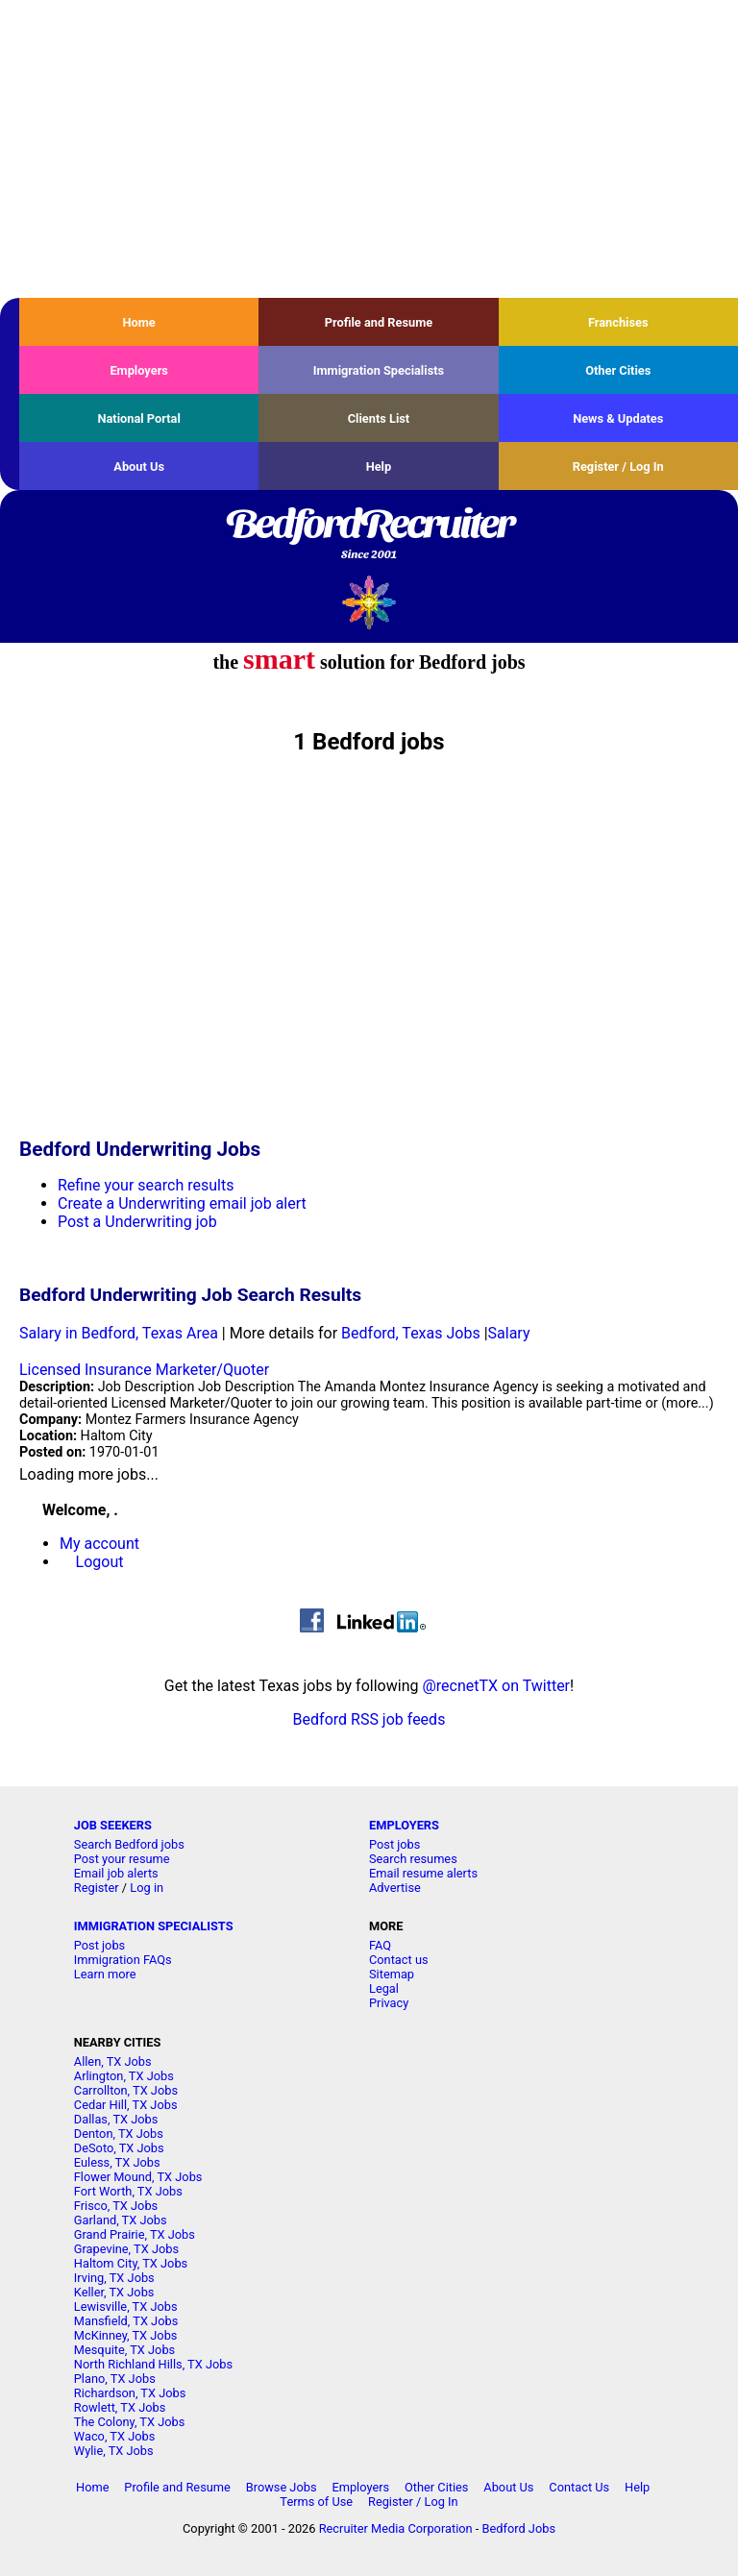  I want to click on Email job alerts, so click(116, 1873).